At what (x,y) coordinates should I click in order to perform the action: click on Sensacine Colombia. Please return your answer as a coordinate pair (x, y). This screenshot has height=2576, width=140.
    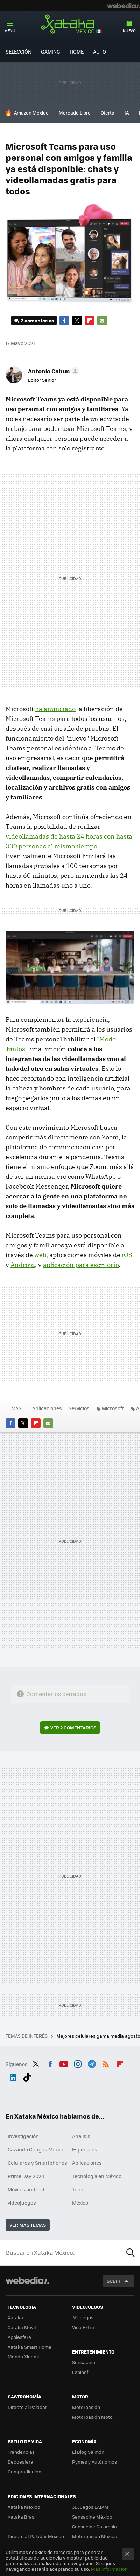
    Looking at the image, I should click on (94, 2526).